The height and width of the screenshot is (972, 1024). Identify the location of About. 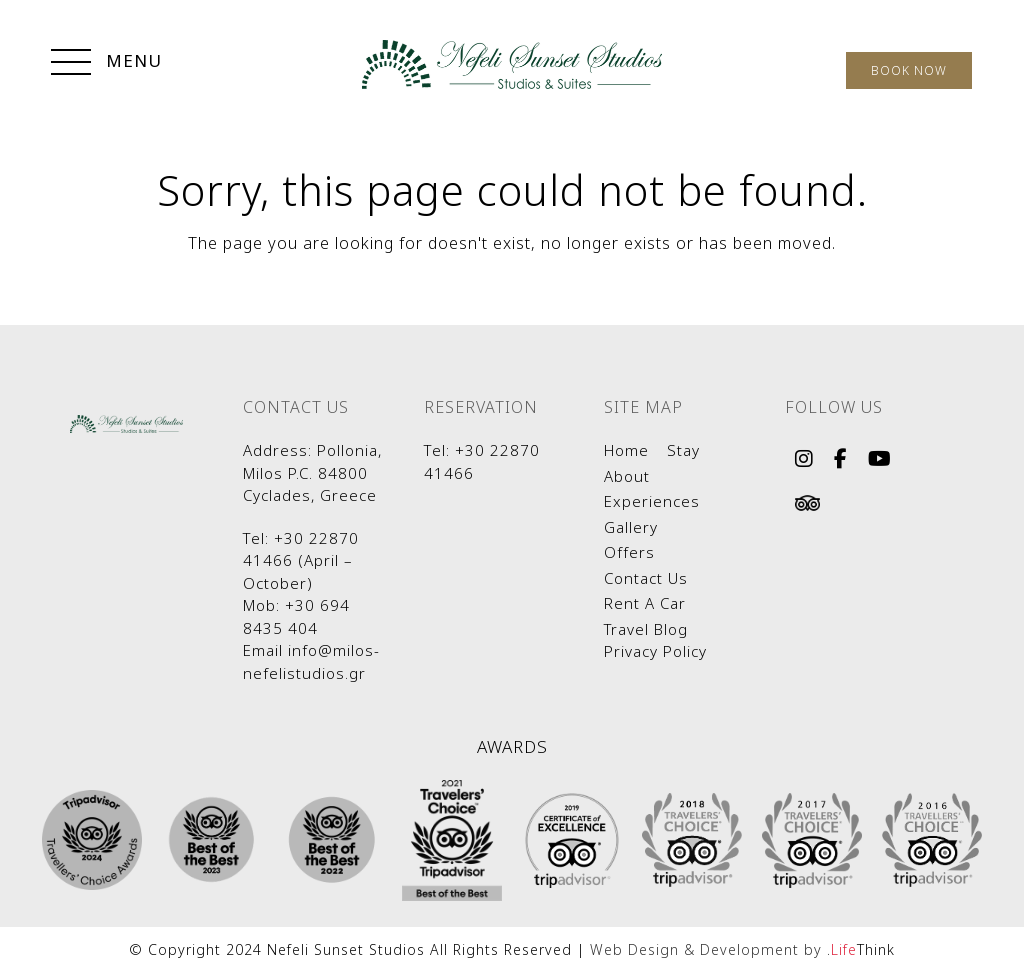
(627, 476).